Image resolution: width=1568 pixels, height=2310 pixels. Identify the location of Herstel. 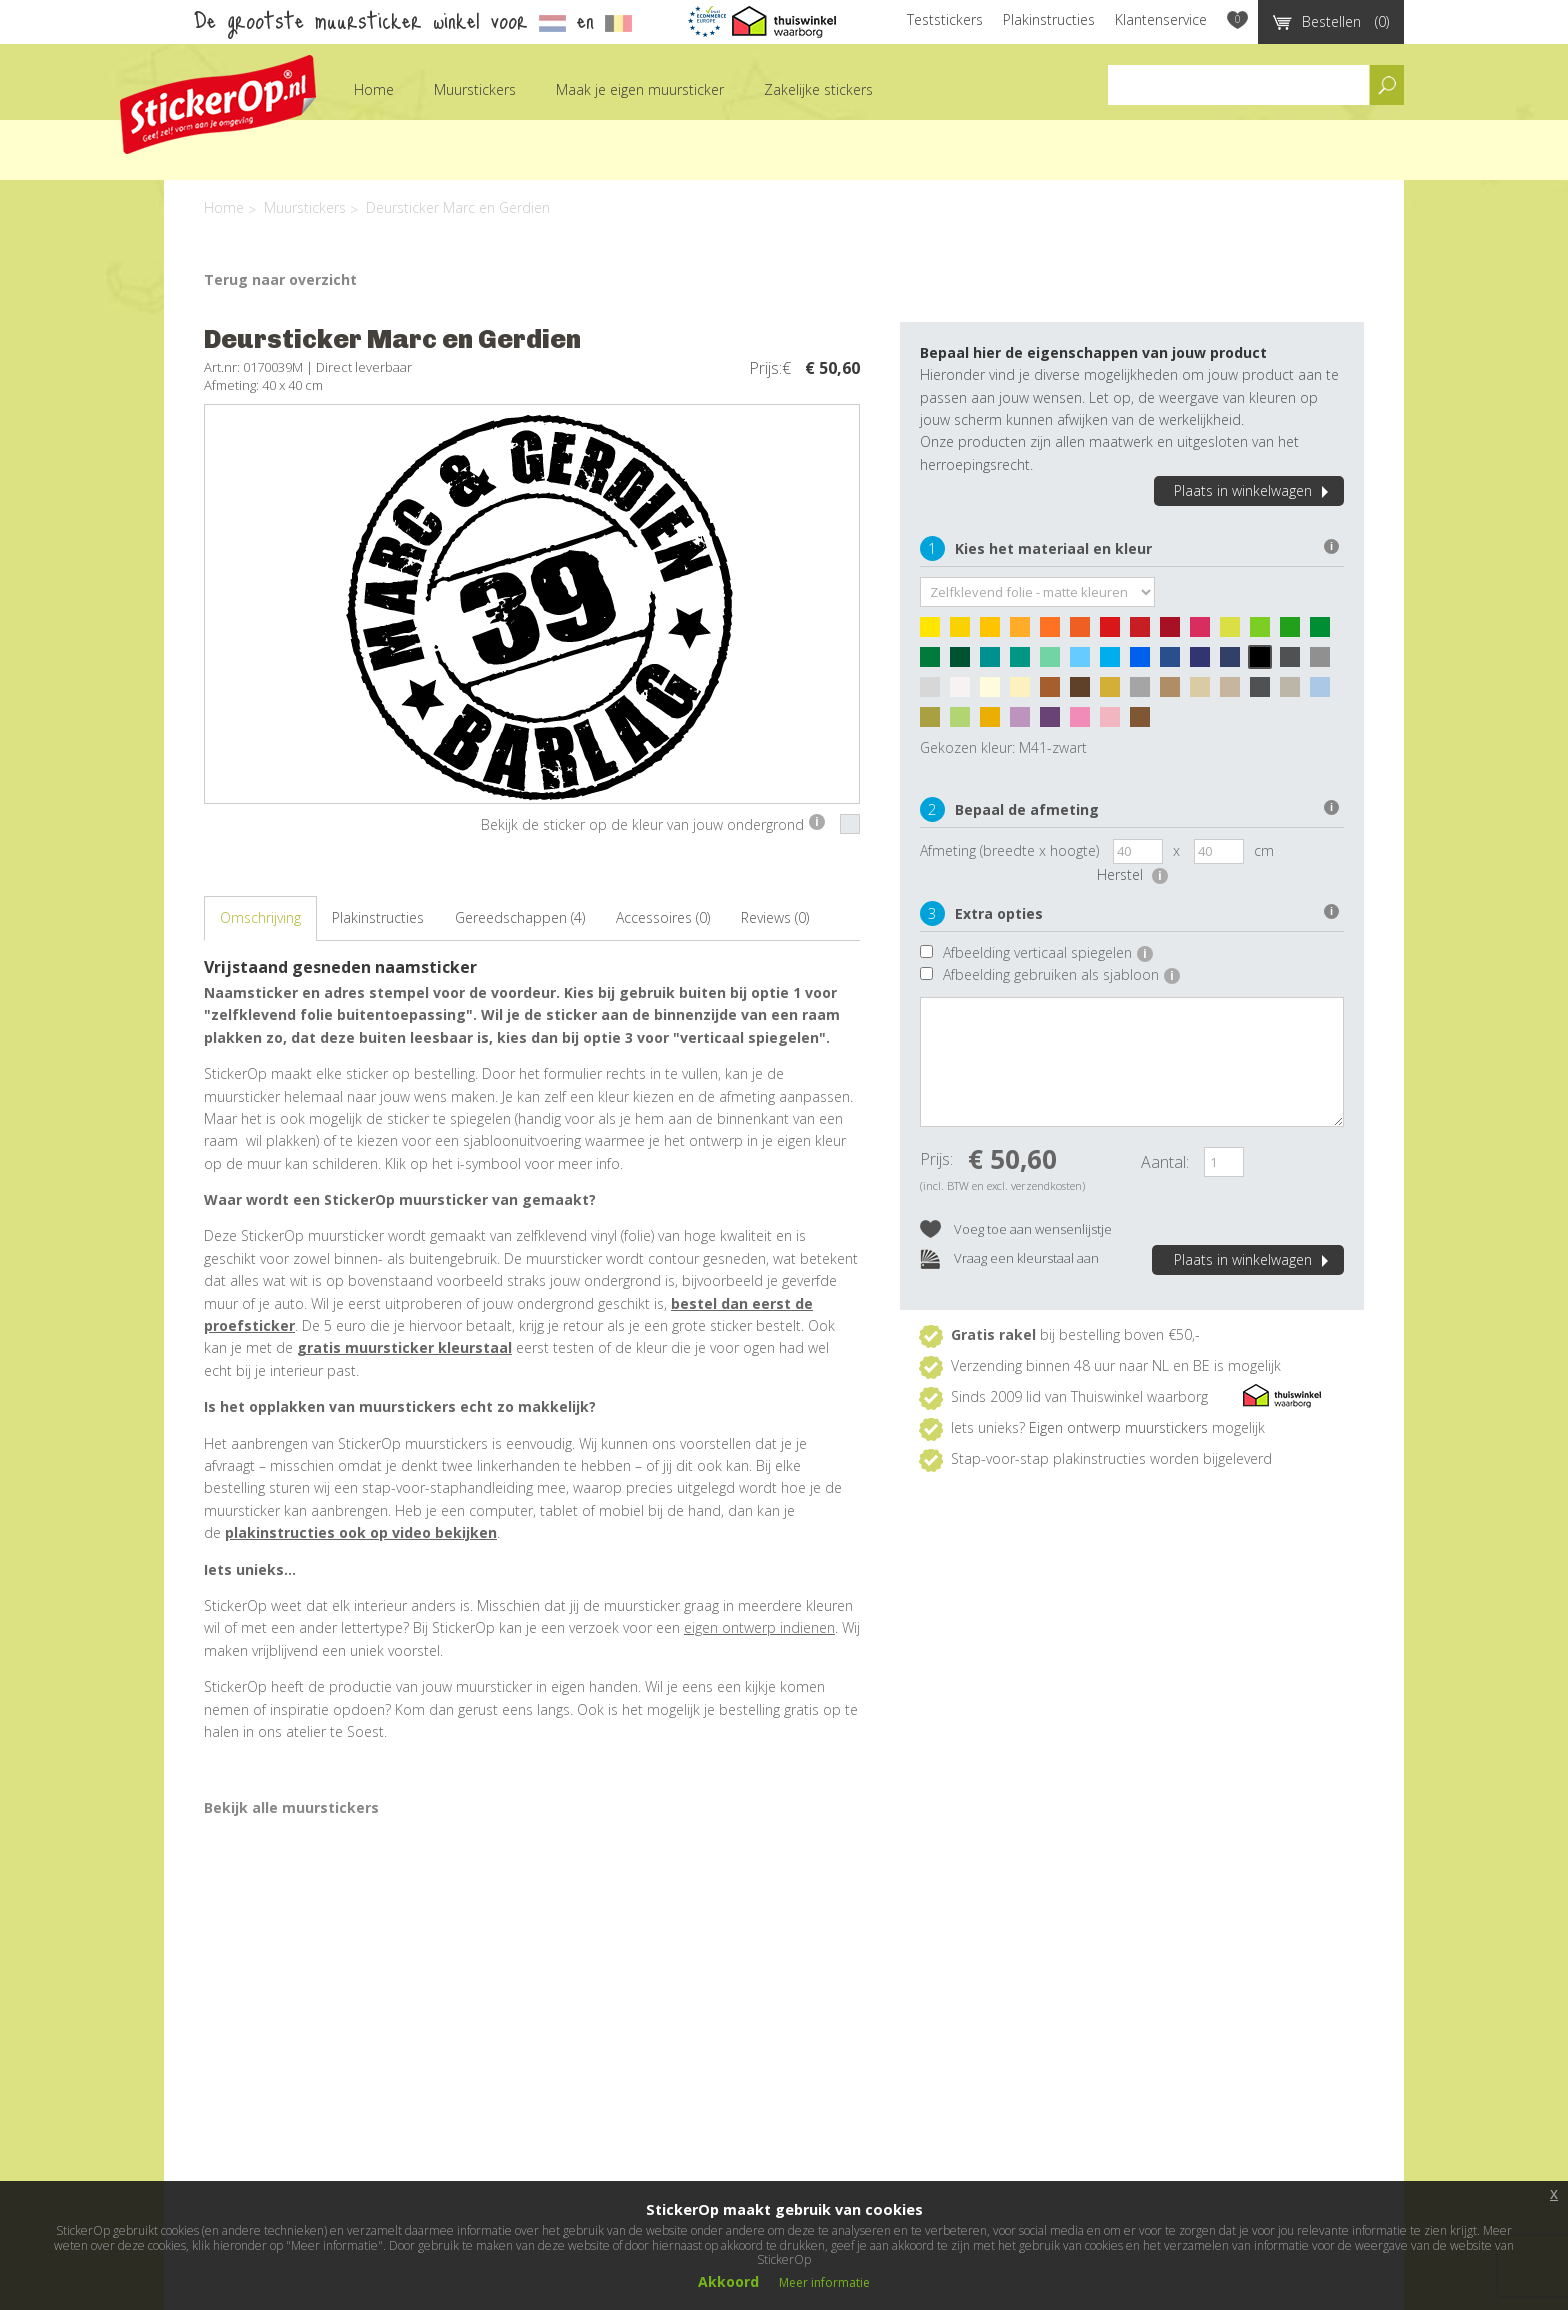
(1132, 874).